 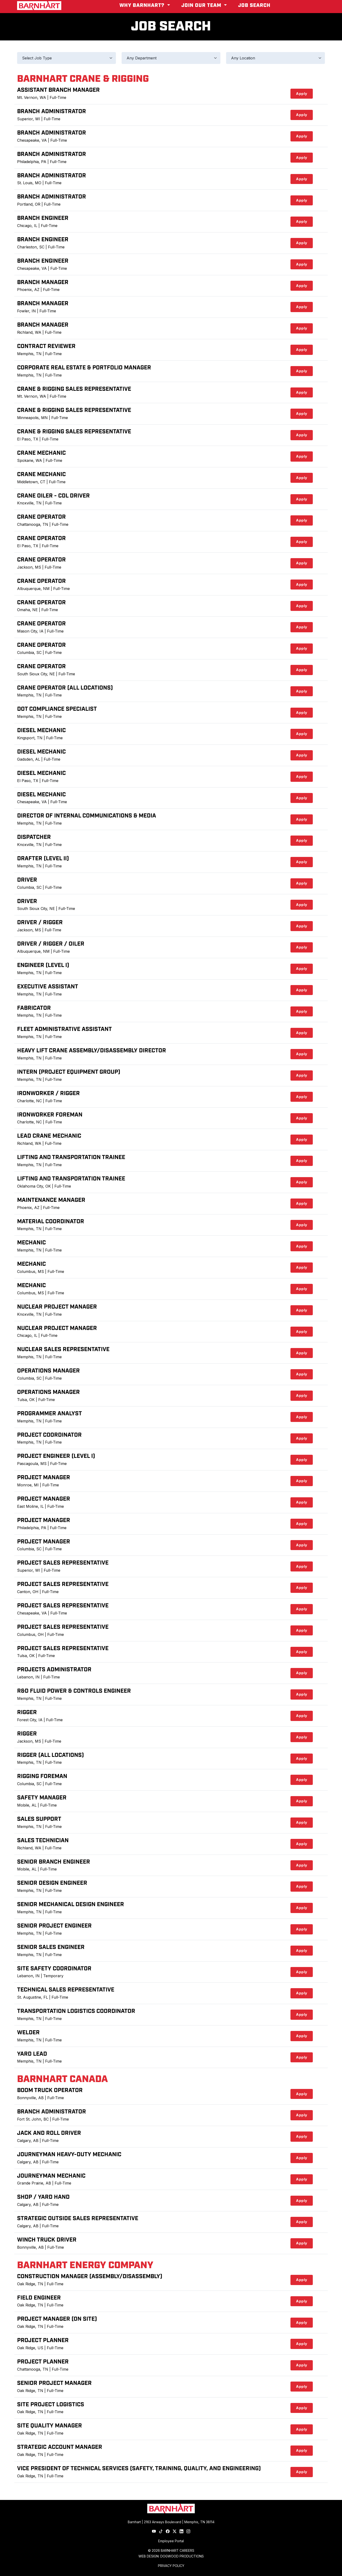 What do you see at coordinates (51, 1200) in the screenshot?
I see `Maintenance Manager` at bounding box center [51, 1200].